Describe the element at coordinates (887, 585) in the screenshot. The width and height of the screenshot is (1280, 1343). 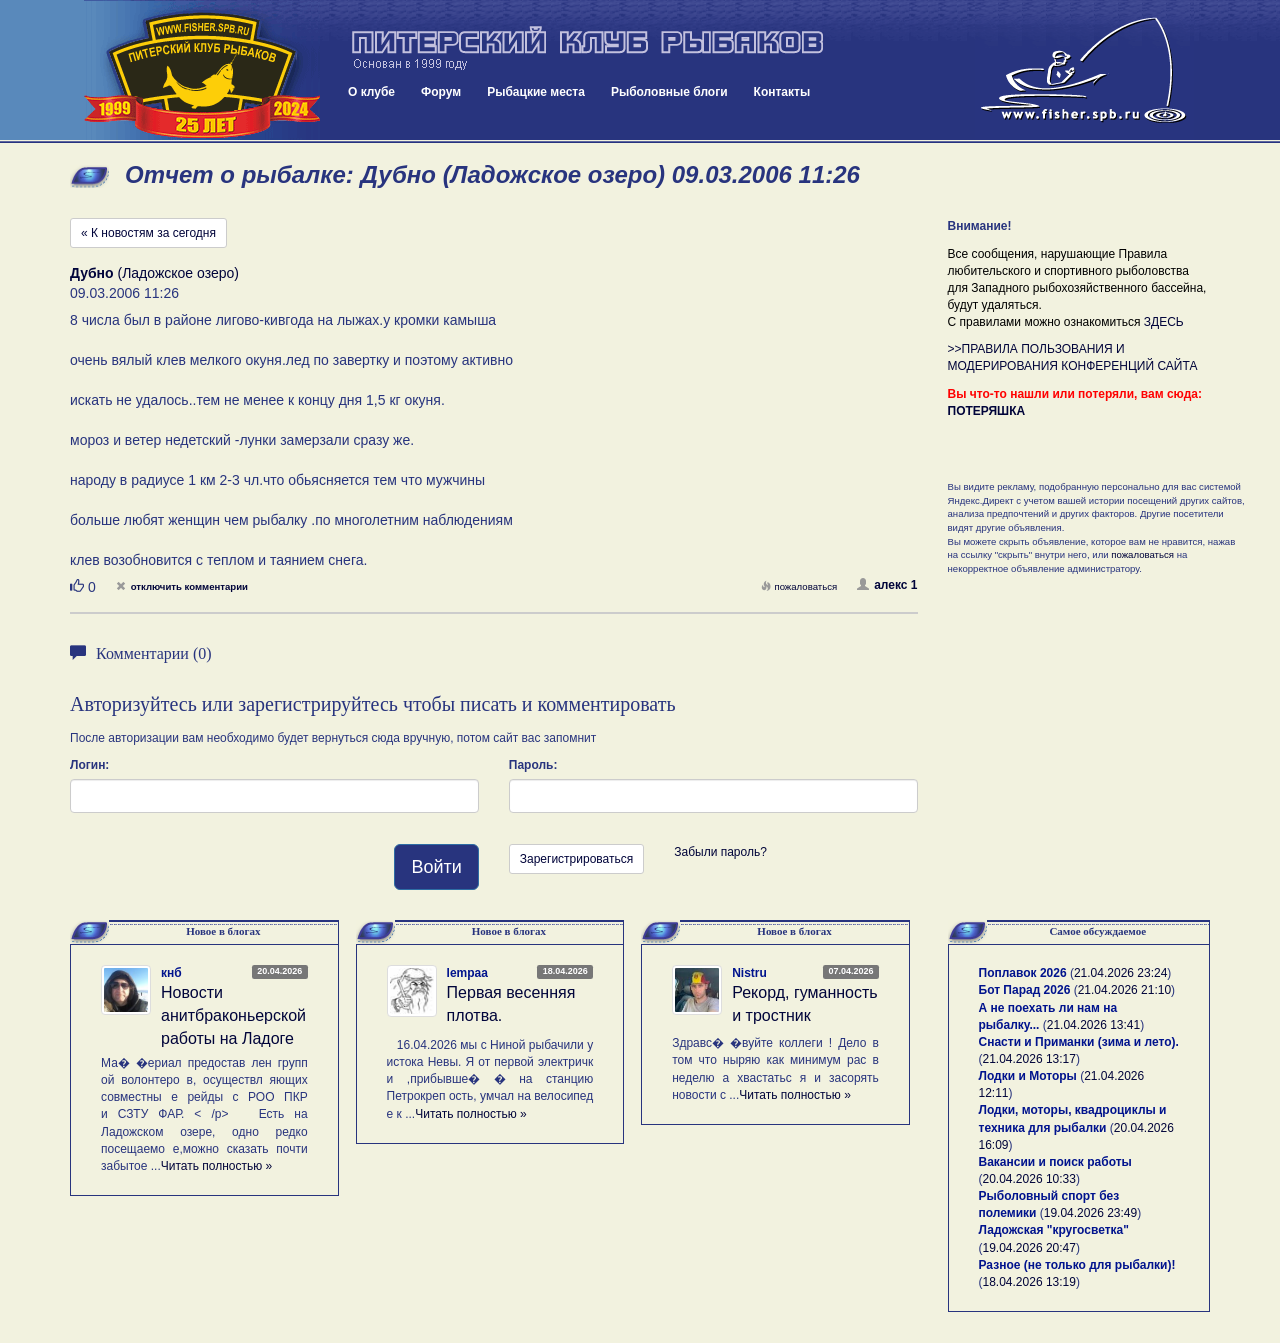
I see `алекс 1` at that location.